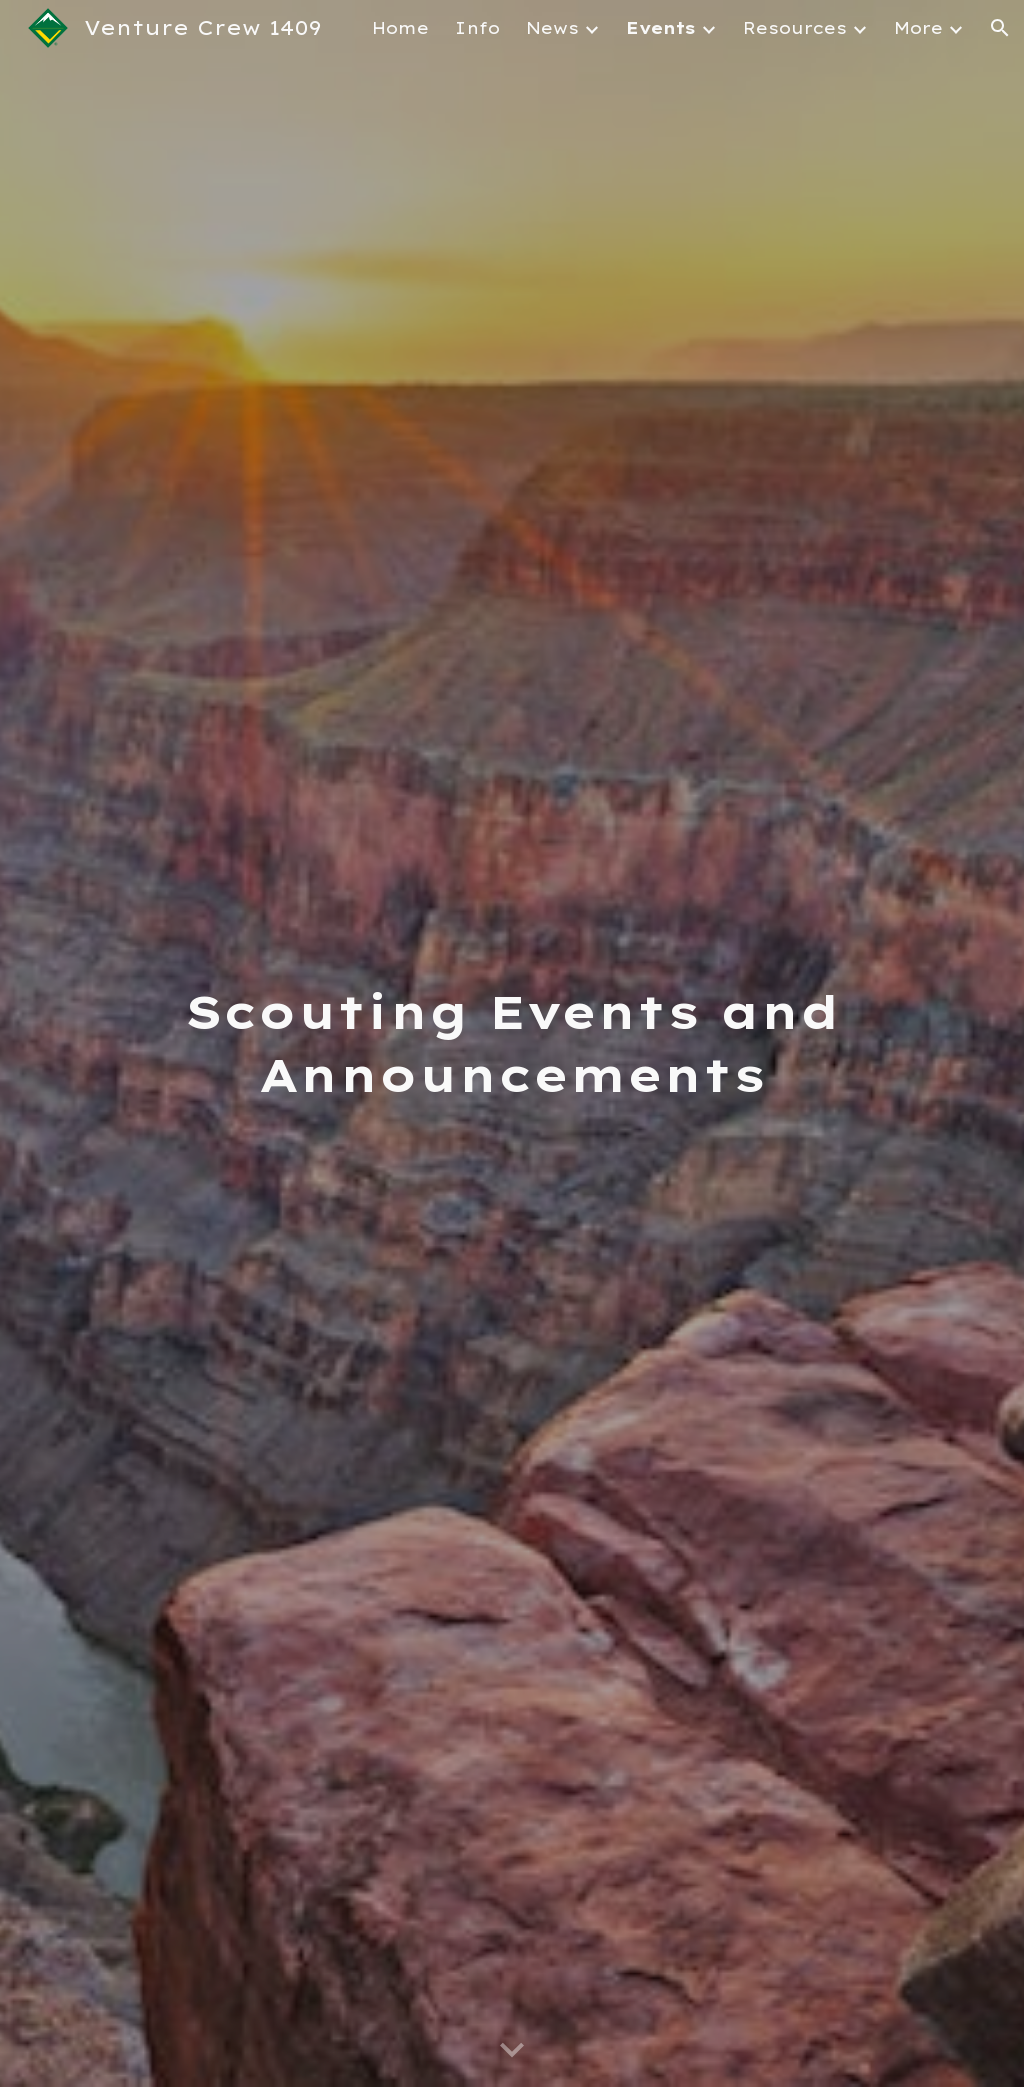 This screenshot has height=2087, width=1024. Describe the element at coordinates (552, 28) in the screenshot. I see `News [link]` at that location.